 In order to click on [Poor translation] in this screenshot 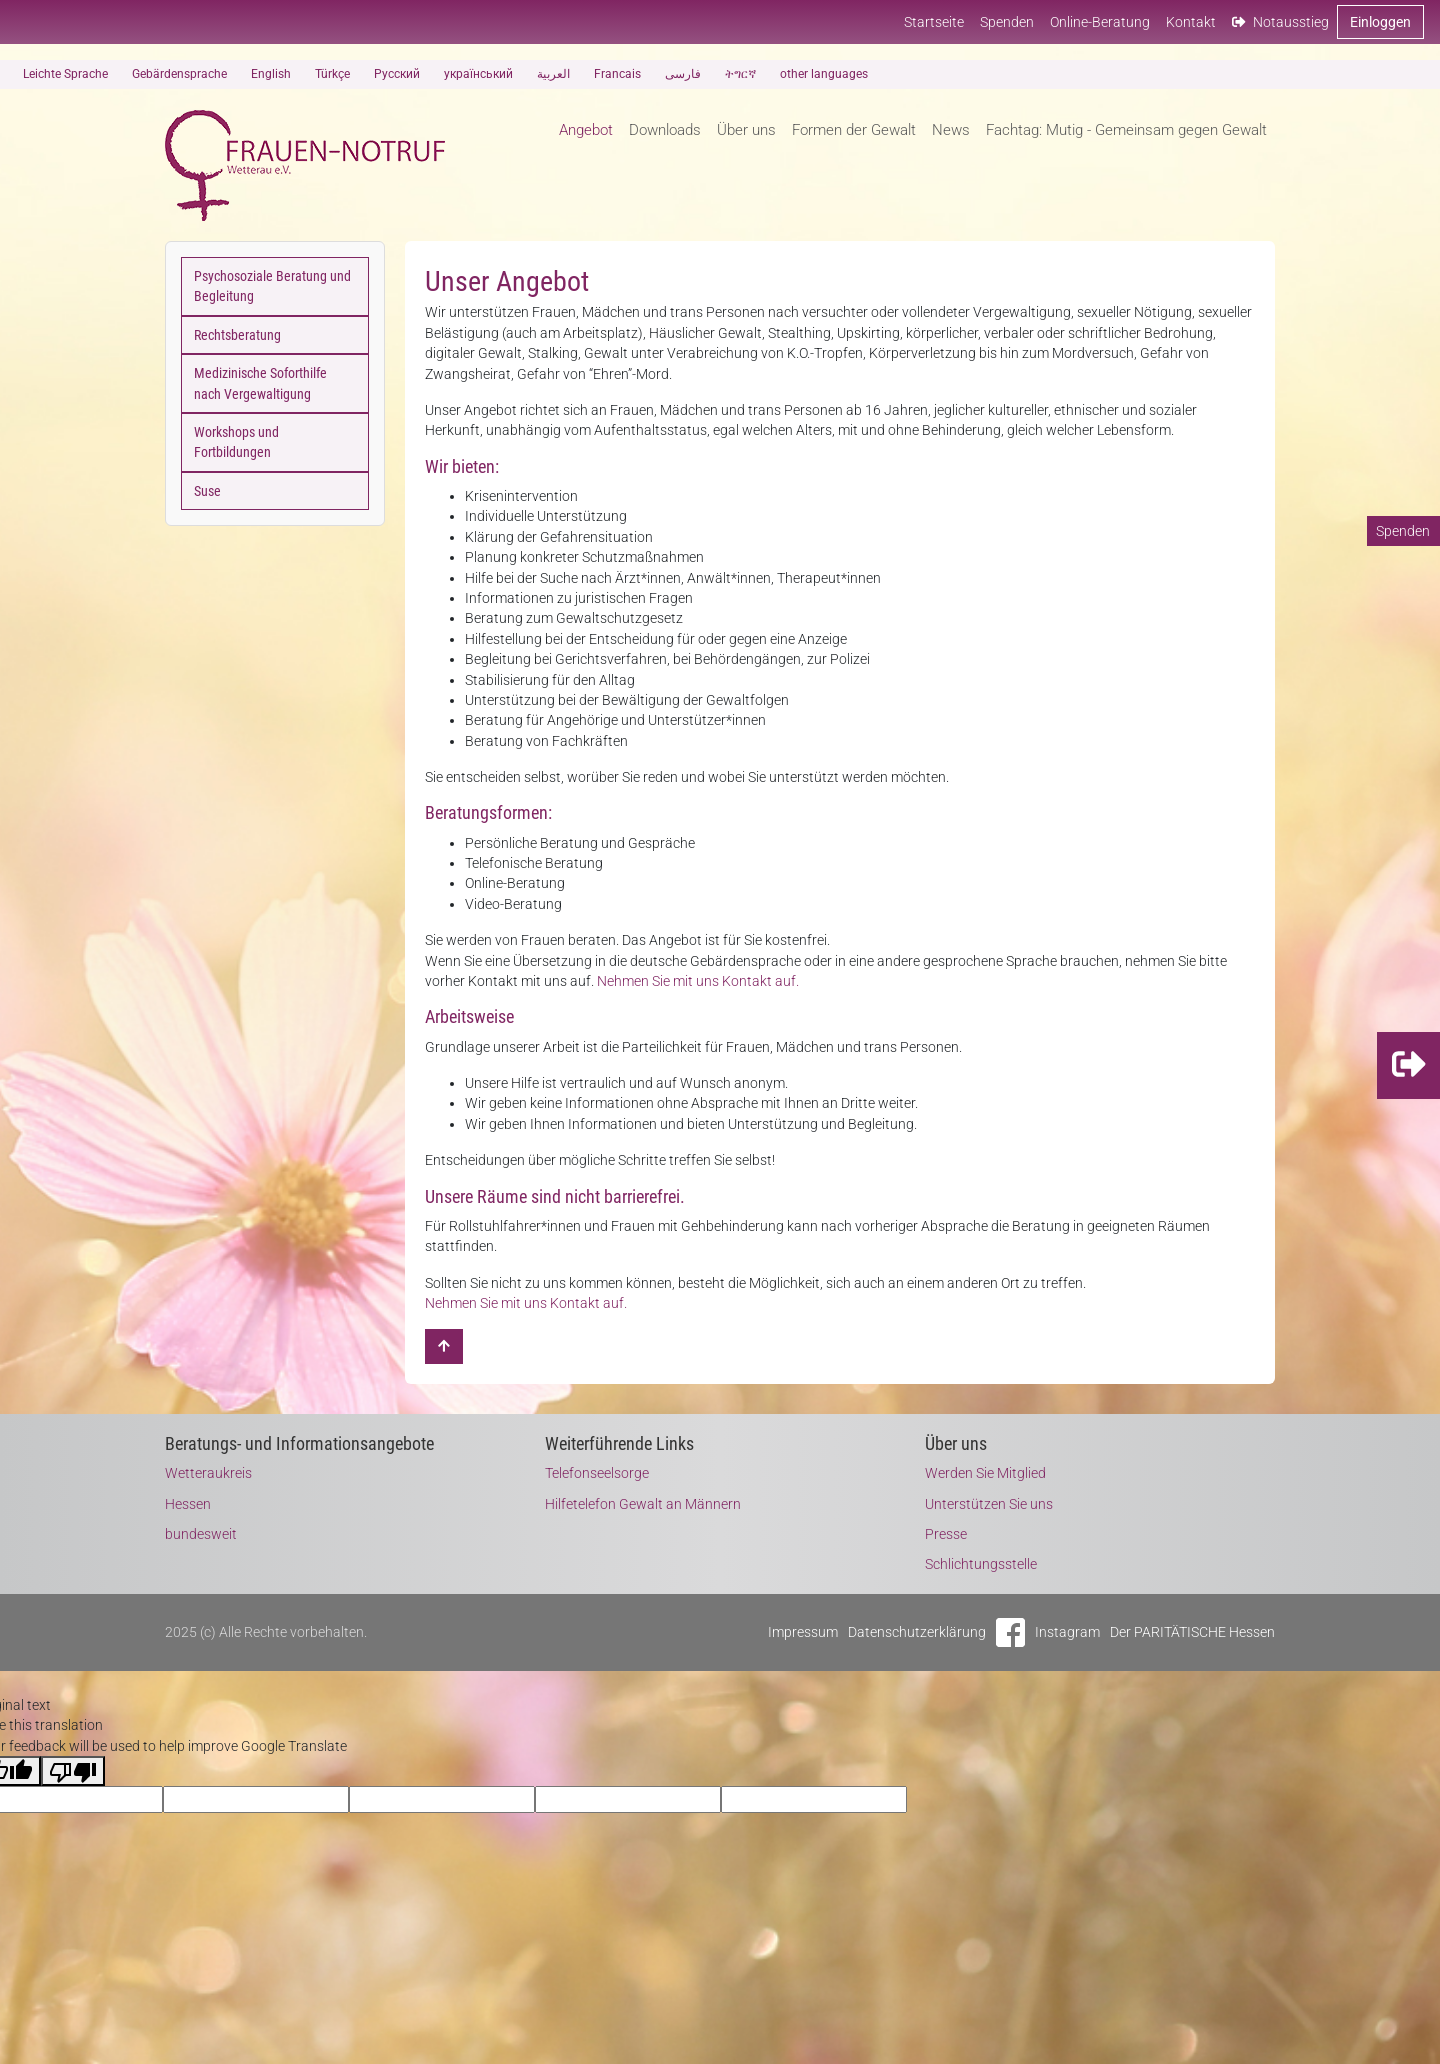, I will do `click(73, 1771)`.